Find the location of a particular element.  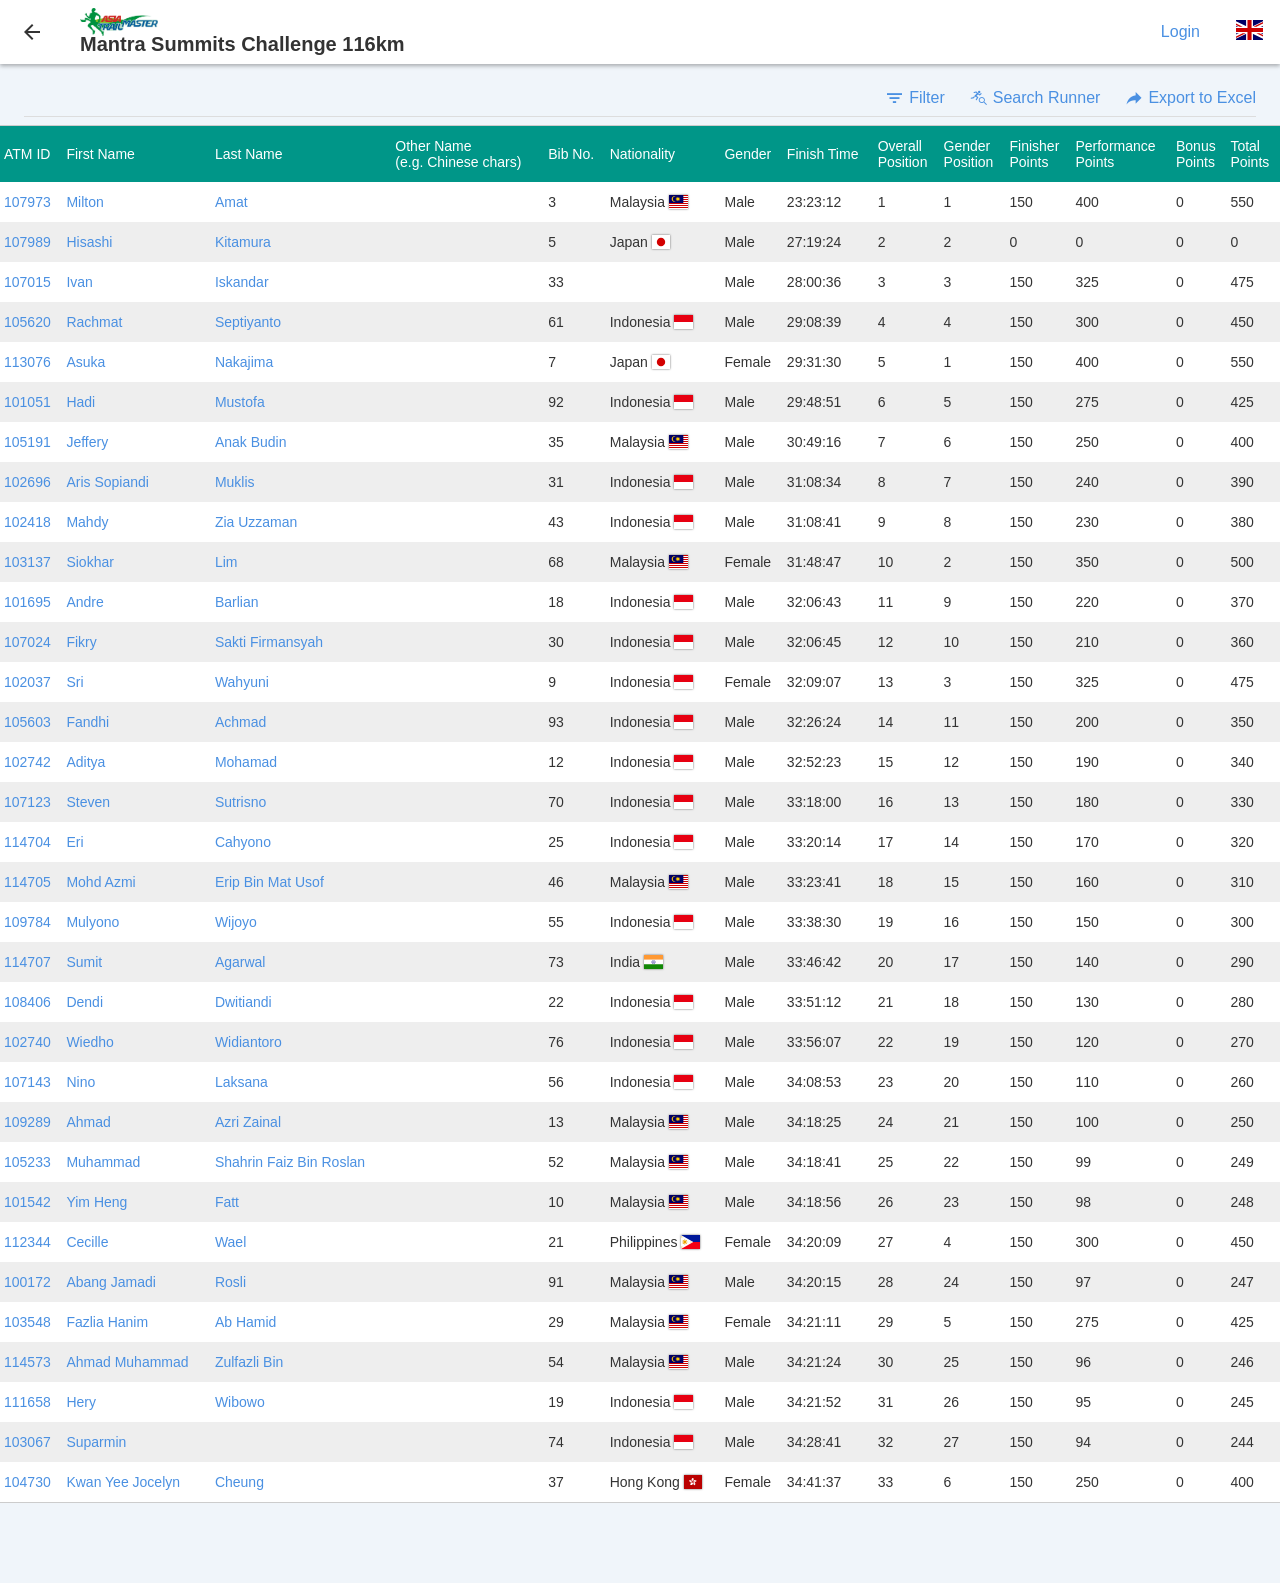

Aditya is located at coordinates (85, 762).